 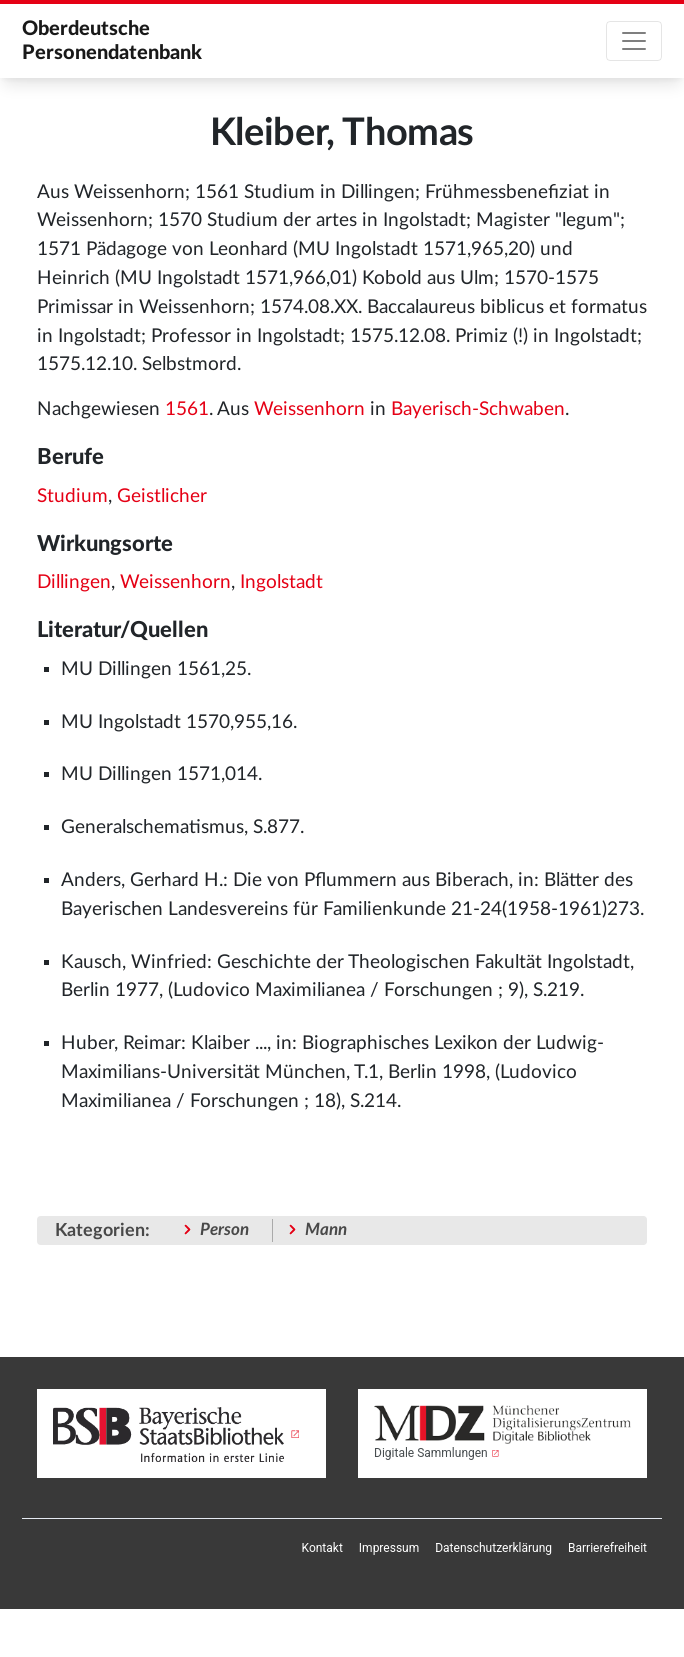 I want to click on Geistlicher, so click(x=162, y=496).